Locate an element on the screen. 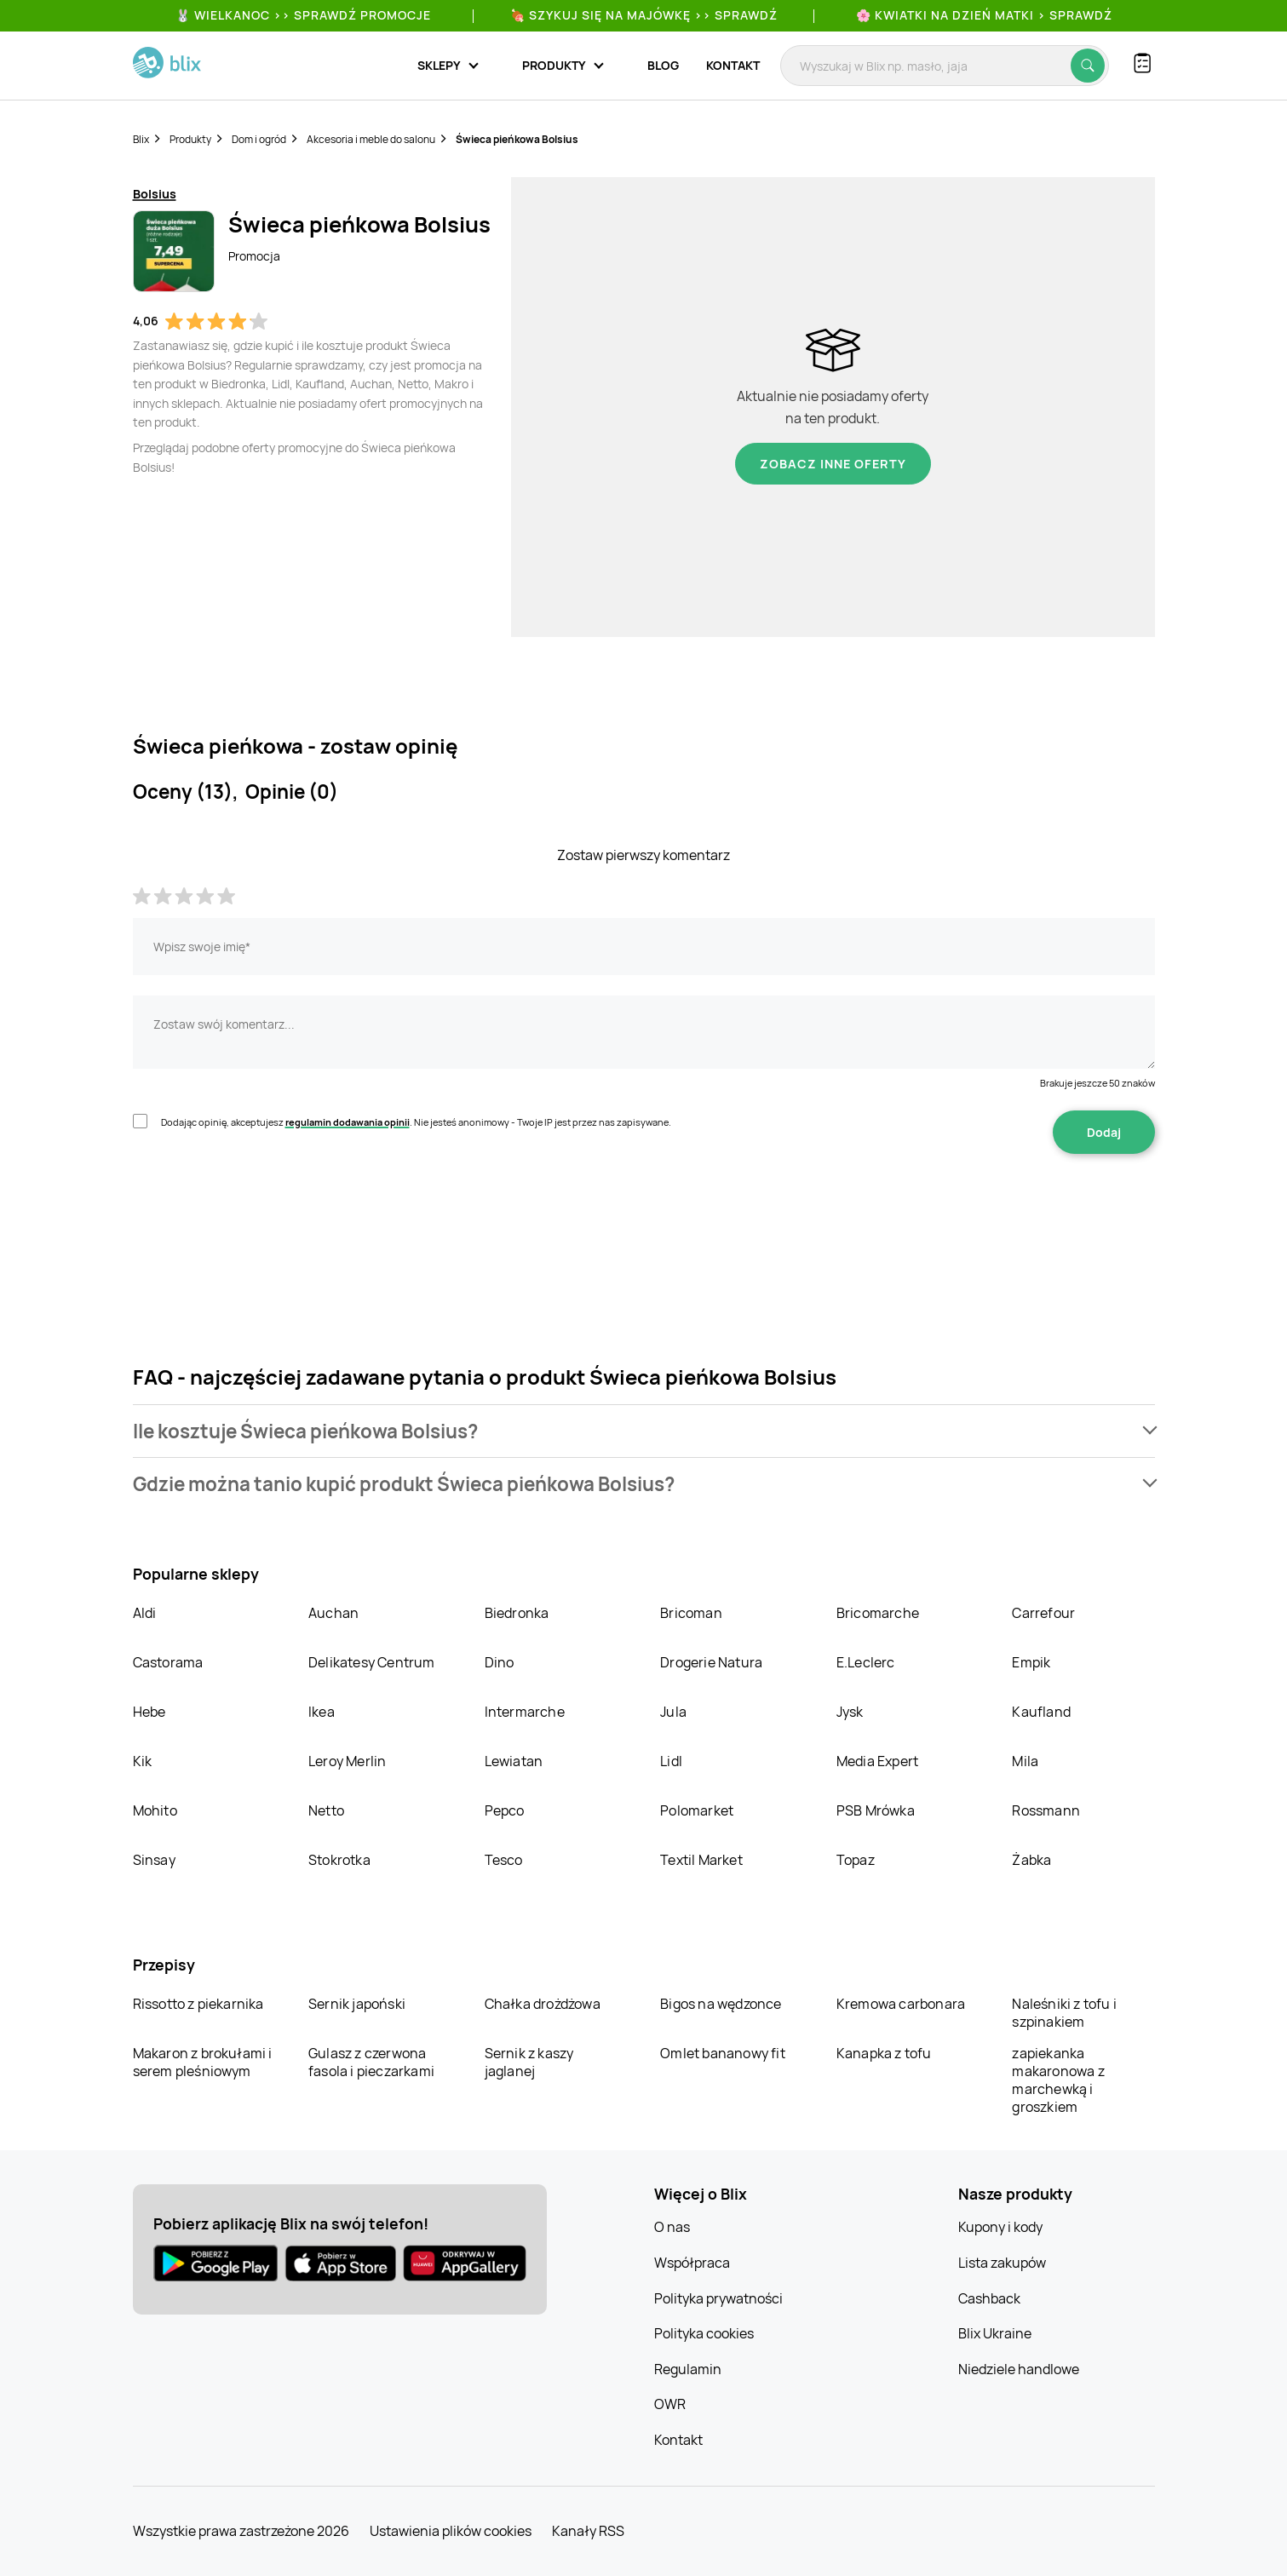 The image size is (1287, 2576). 🐰 WIELKANOC >> SPRAWDŹ PROMOCJE is located at coordinates (303, 15).